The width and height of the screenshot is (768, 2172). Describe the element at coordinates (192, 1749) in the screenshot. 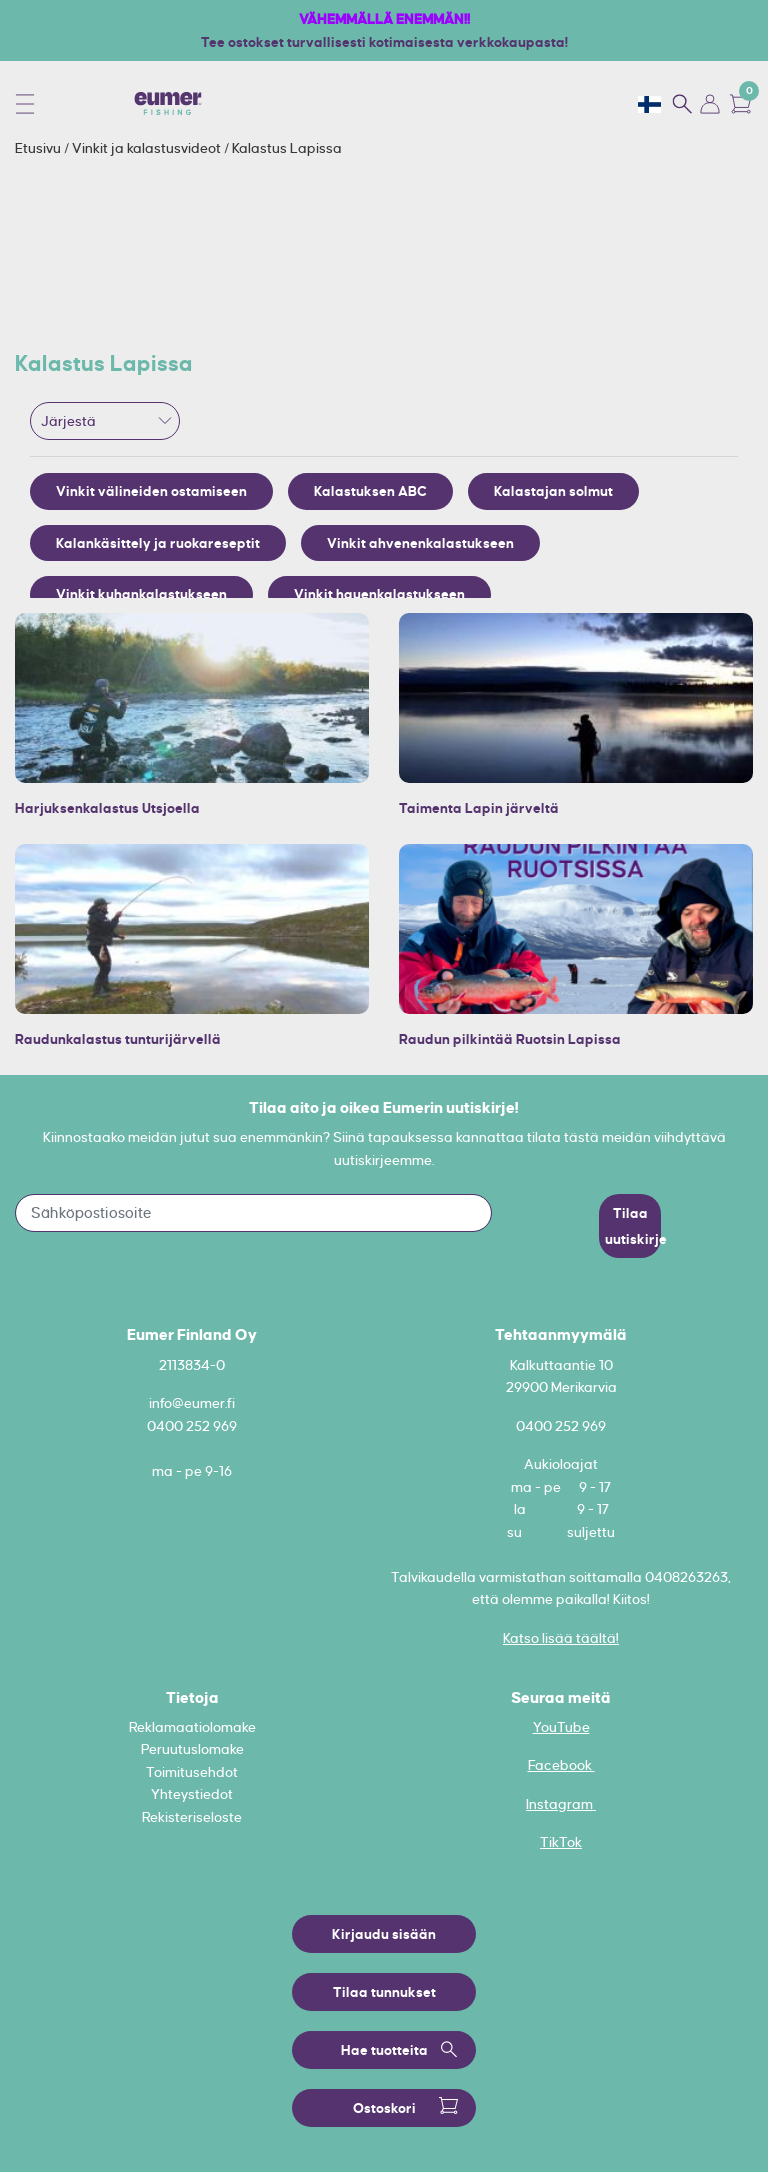

I see `Peruutuslomake` at that location.